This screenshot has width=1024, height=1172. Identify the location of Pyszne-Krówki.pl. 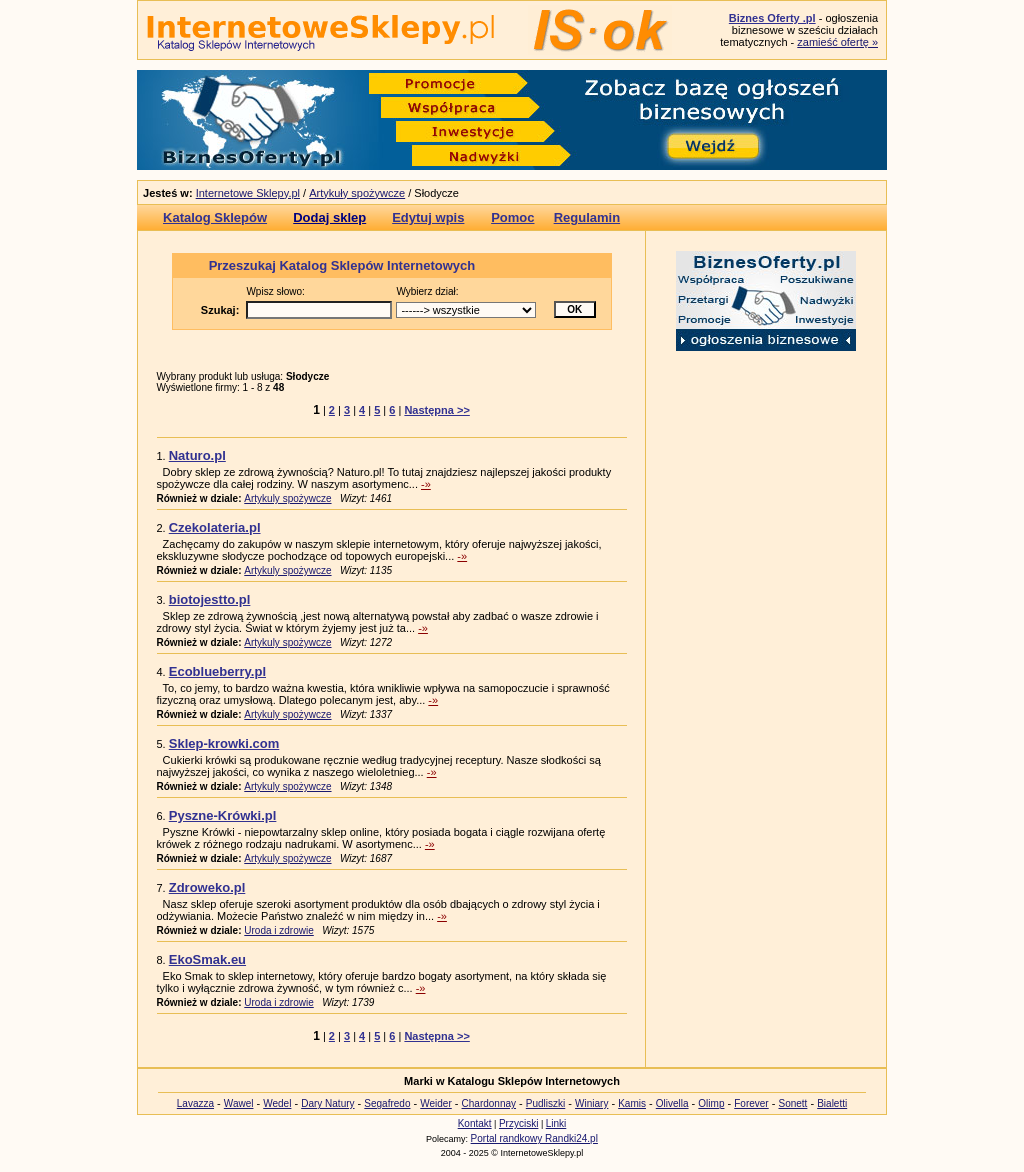
(223, 815).